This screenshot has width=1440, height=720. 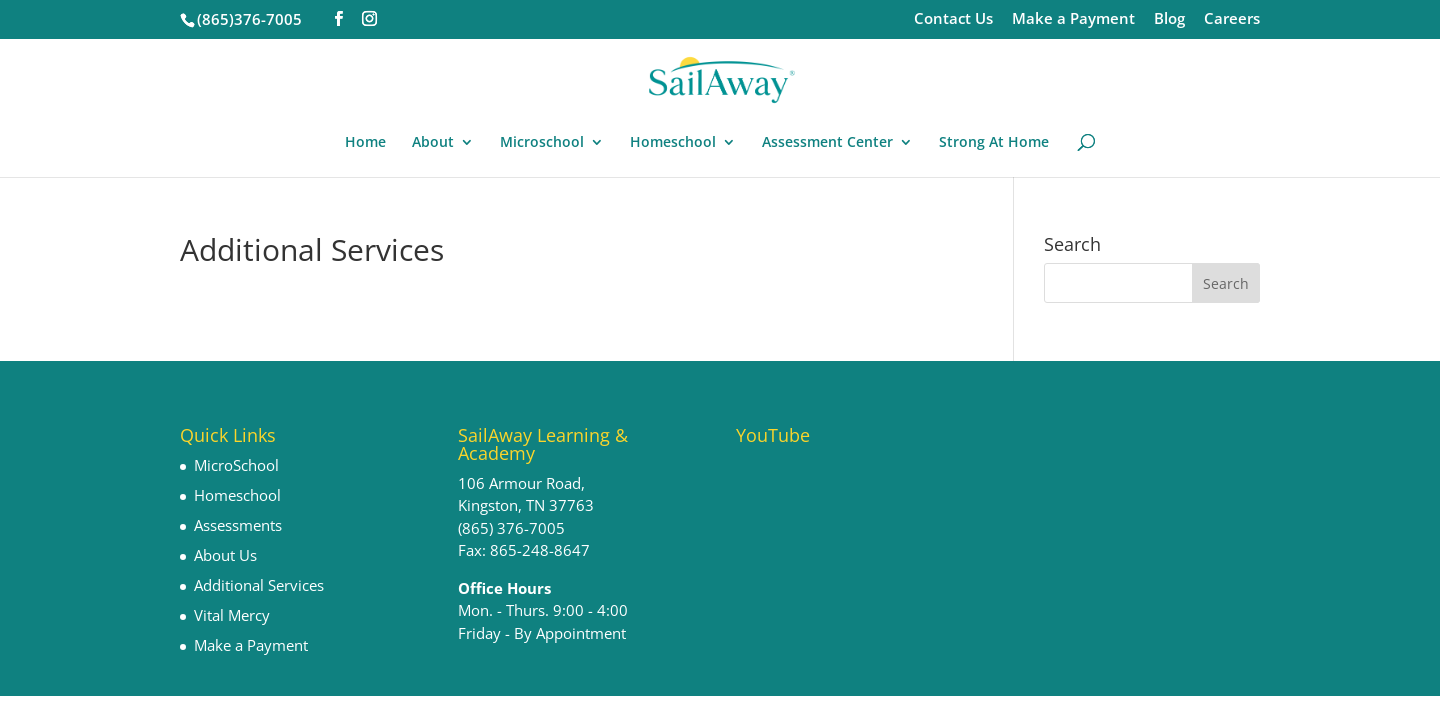 I want to click on Vital Mercy, so click(x=232, y=615).